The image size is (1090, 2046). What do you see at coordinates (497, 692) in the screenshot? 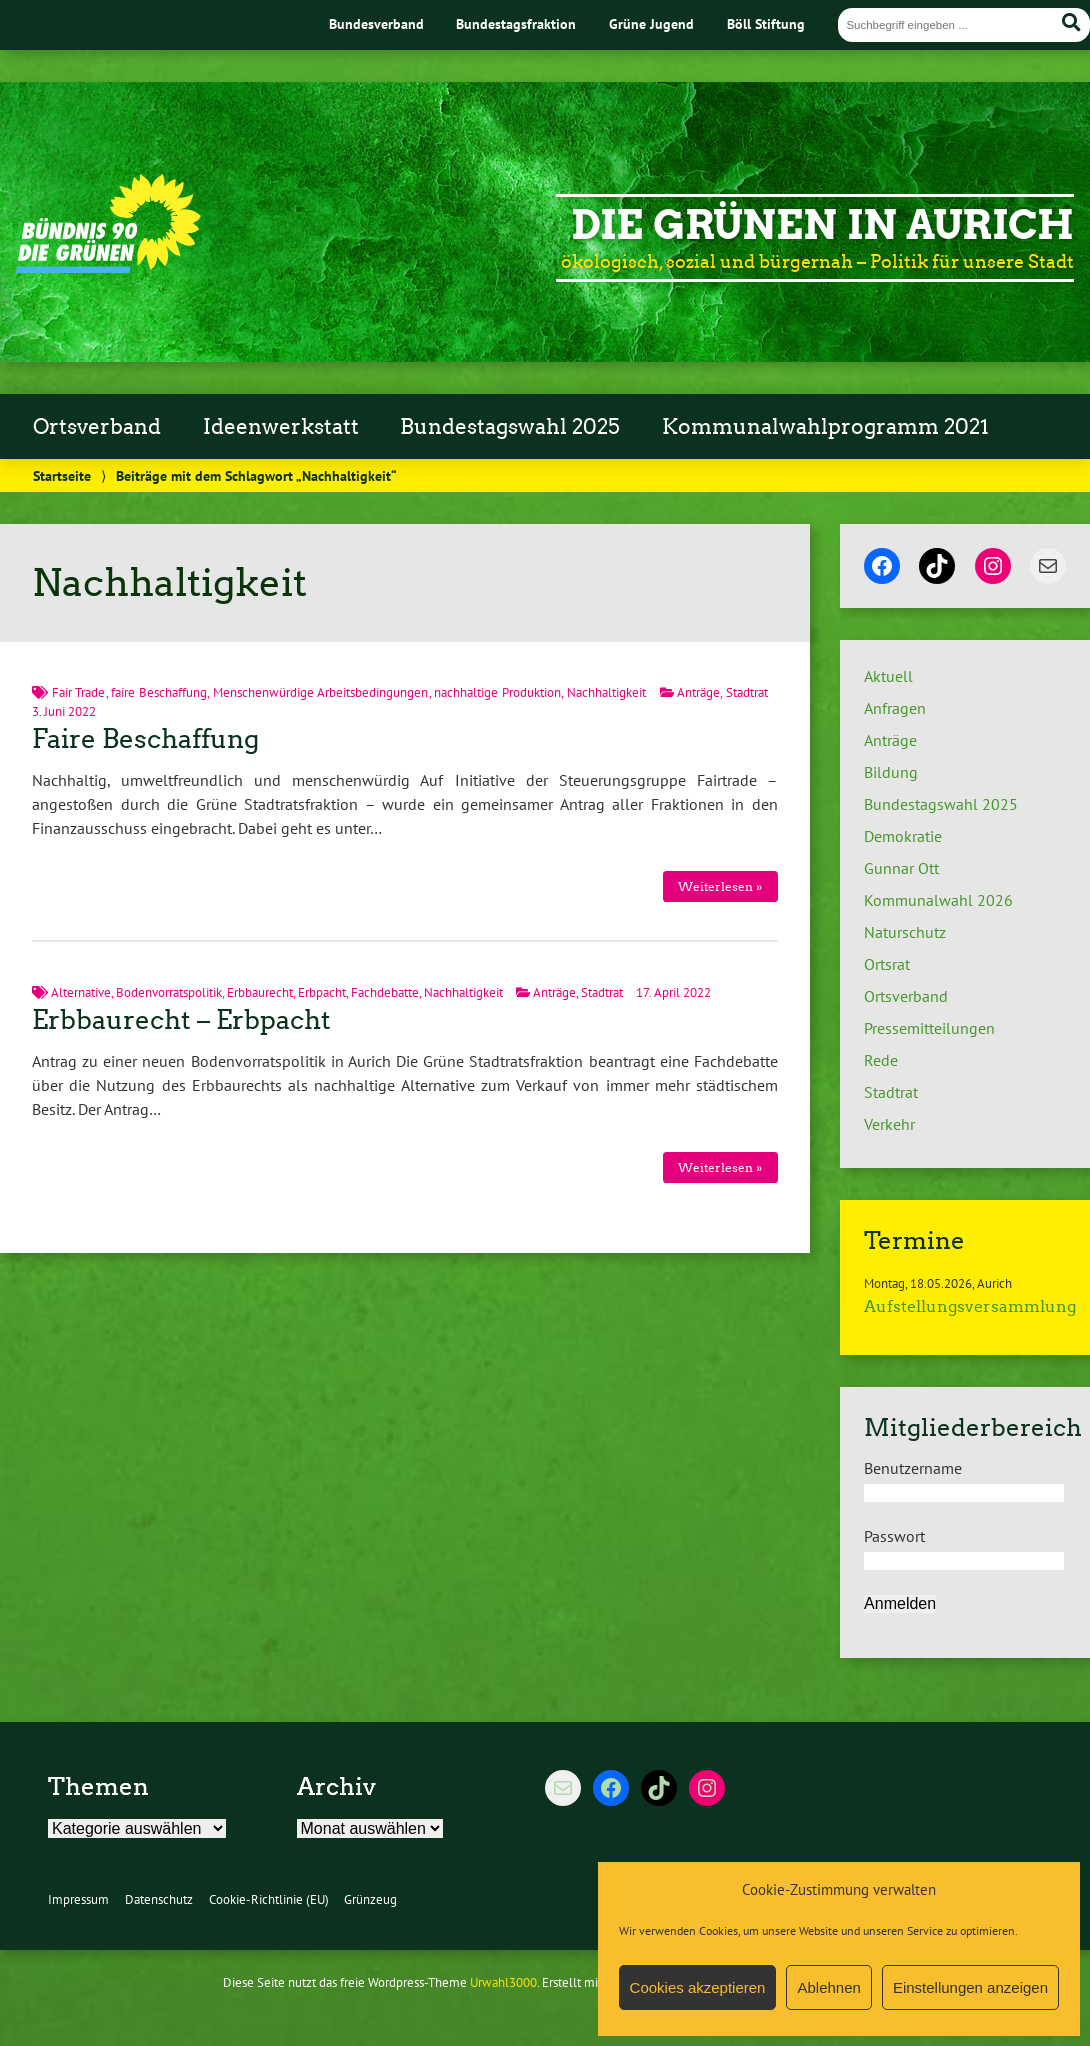
I see `nachhaltige Produktion` at bounding box center [497, 692].